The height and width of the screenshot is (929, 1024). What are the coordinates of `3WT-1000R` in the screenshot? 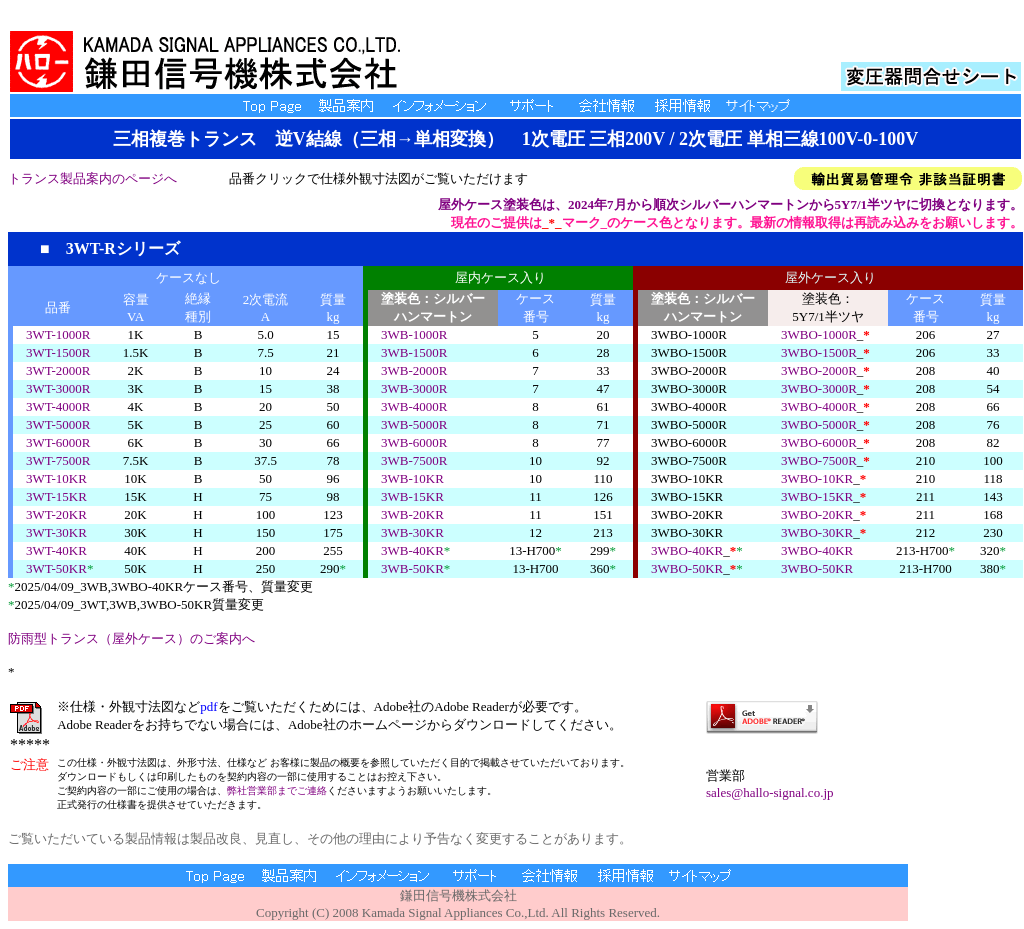 It's located at (58, 334).